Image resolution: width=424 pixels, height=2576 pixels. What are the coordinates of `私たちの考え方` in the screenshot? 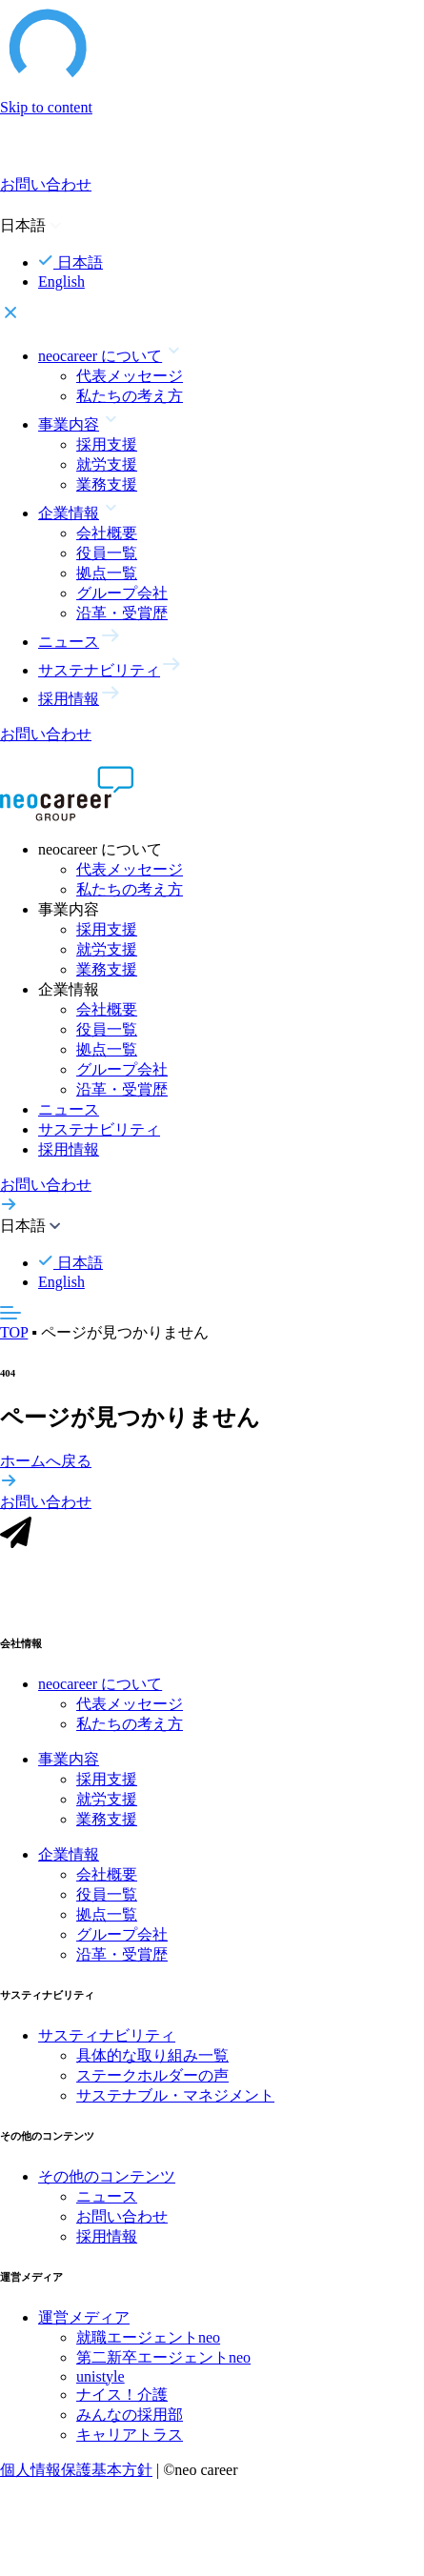 It's located at (129, 396).